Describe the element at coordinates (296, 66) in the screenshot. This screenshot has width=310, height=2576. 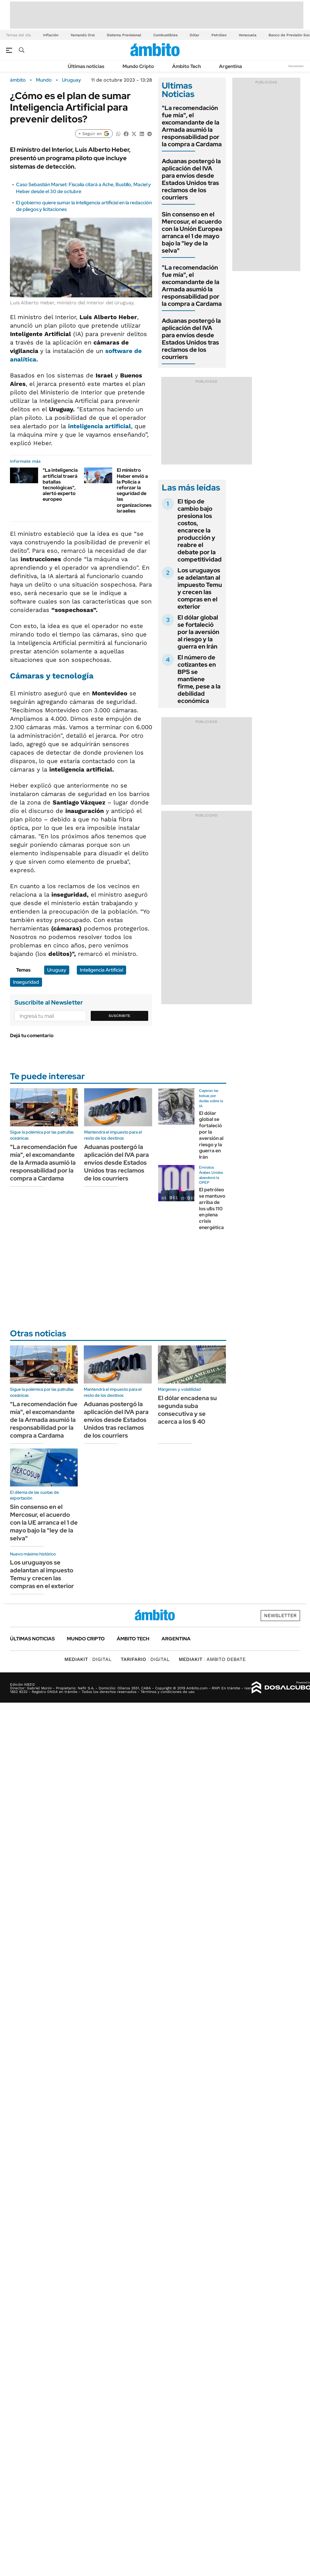
I see `Newsletter` at that location.